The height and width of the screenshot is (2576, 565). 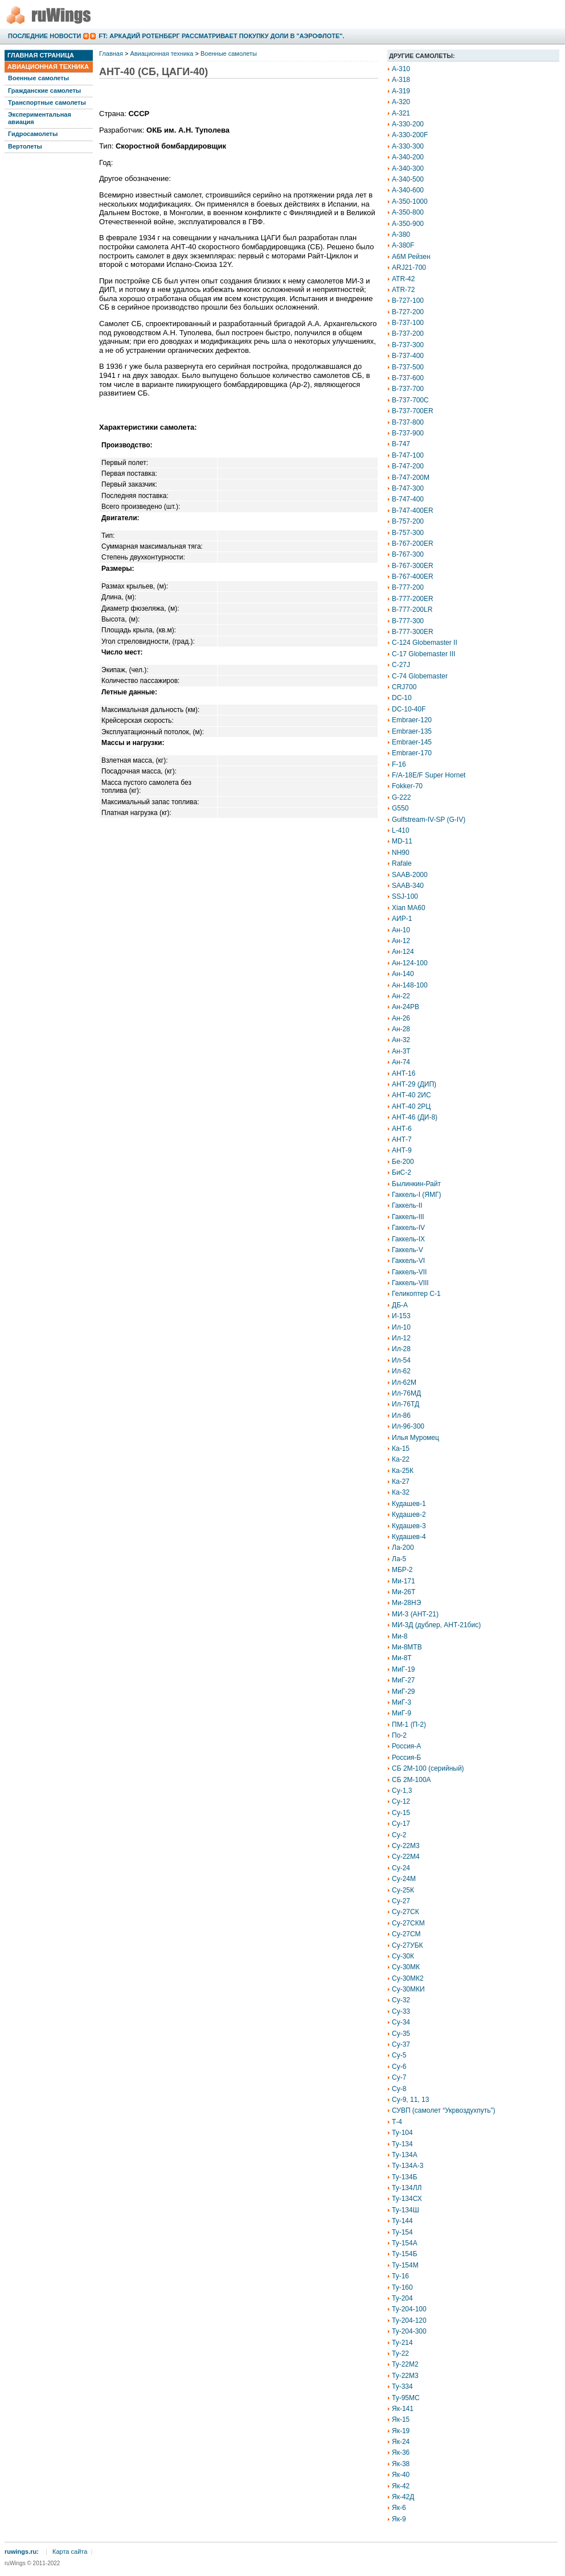 What do you see at coordinates (415, 1614) in the screenshot?
I see `МИ-3 (АНТ-21)` at bounding box center [415, 1614].